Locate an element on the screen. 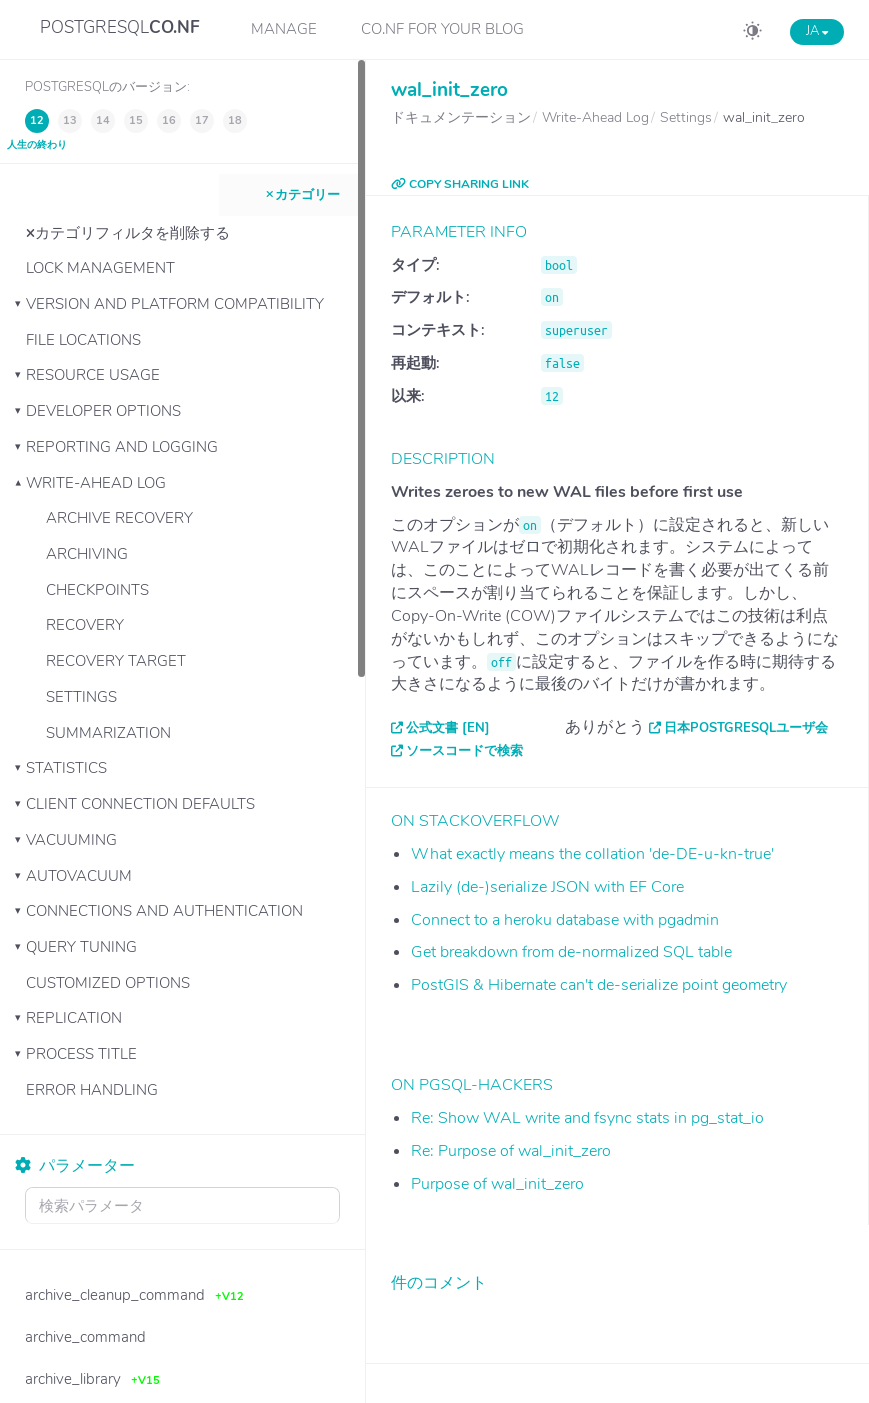  Archive Recovery is located at coordinates (119, 518).